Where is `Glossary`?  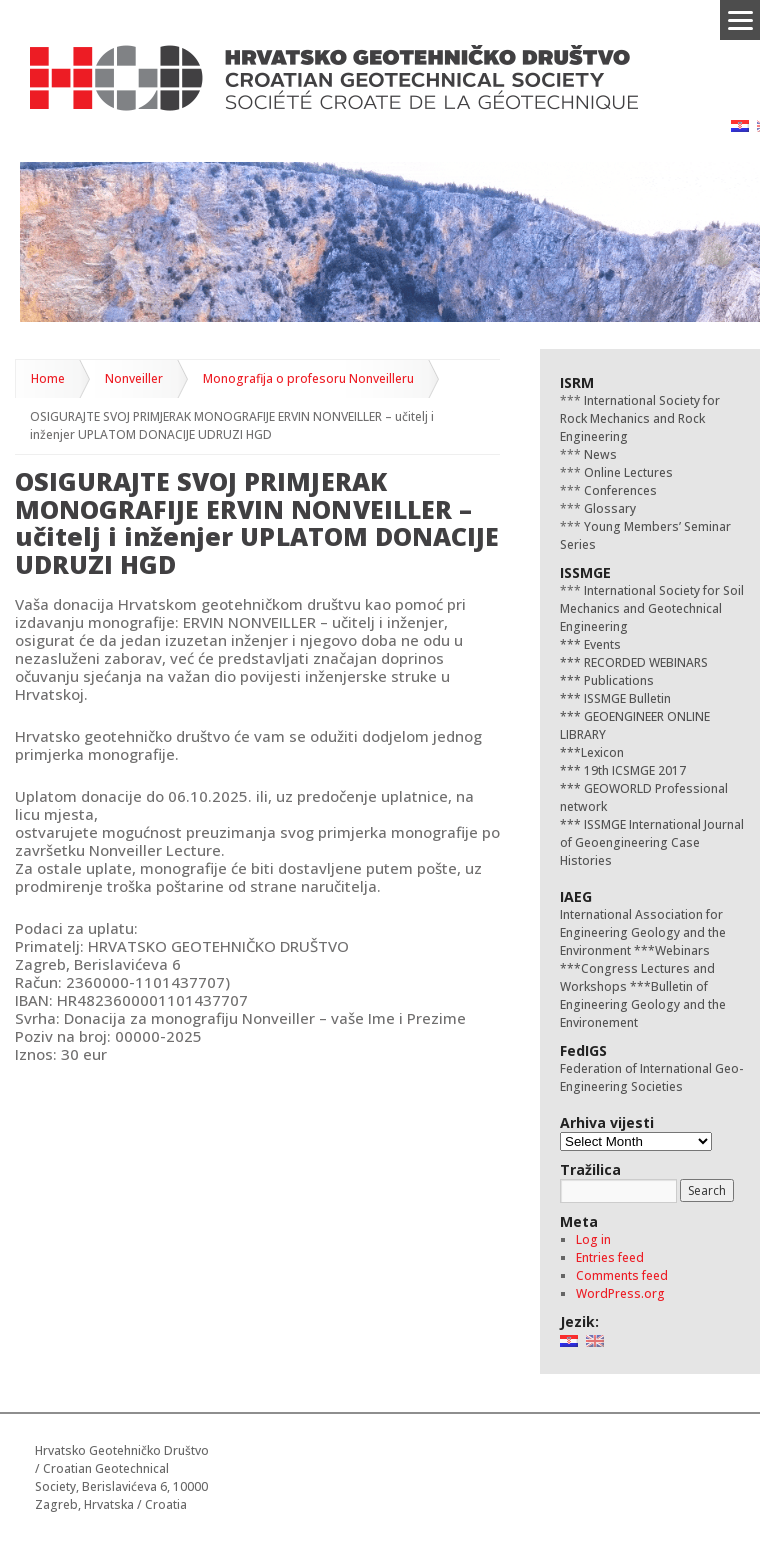 Glossary is located at coordinates (608, 508).